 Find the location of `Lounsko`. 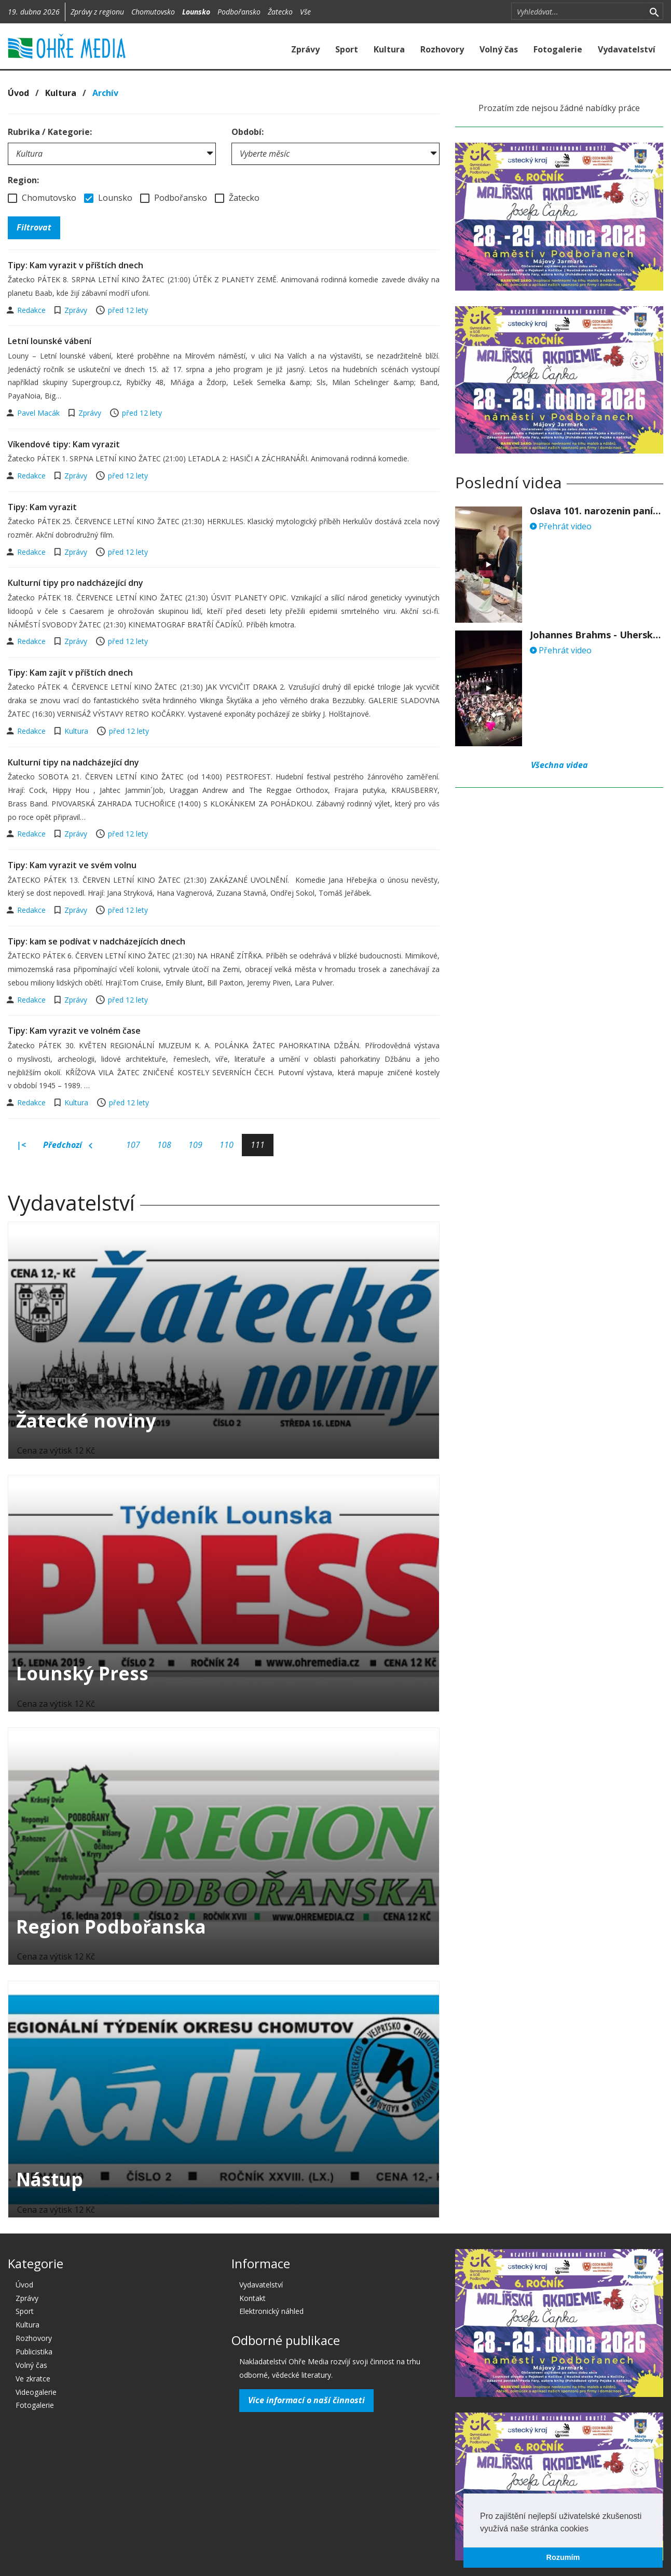

Lounsko is located at coordinates (196, 12).